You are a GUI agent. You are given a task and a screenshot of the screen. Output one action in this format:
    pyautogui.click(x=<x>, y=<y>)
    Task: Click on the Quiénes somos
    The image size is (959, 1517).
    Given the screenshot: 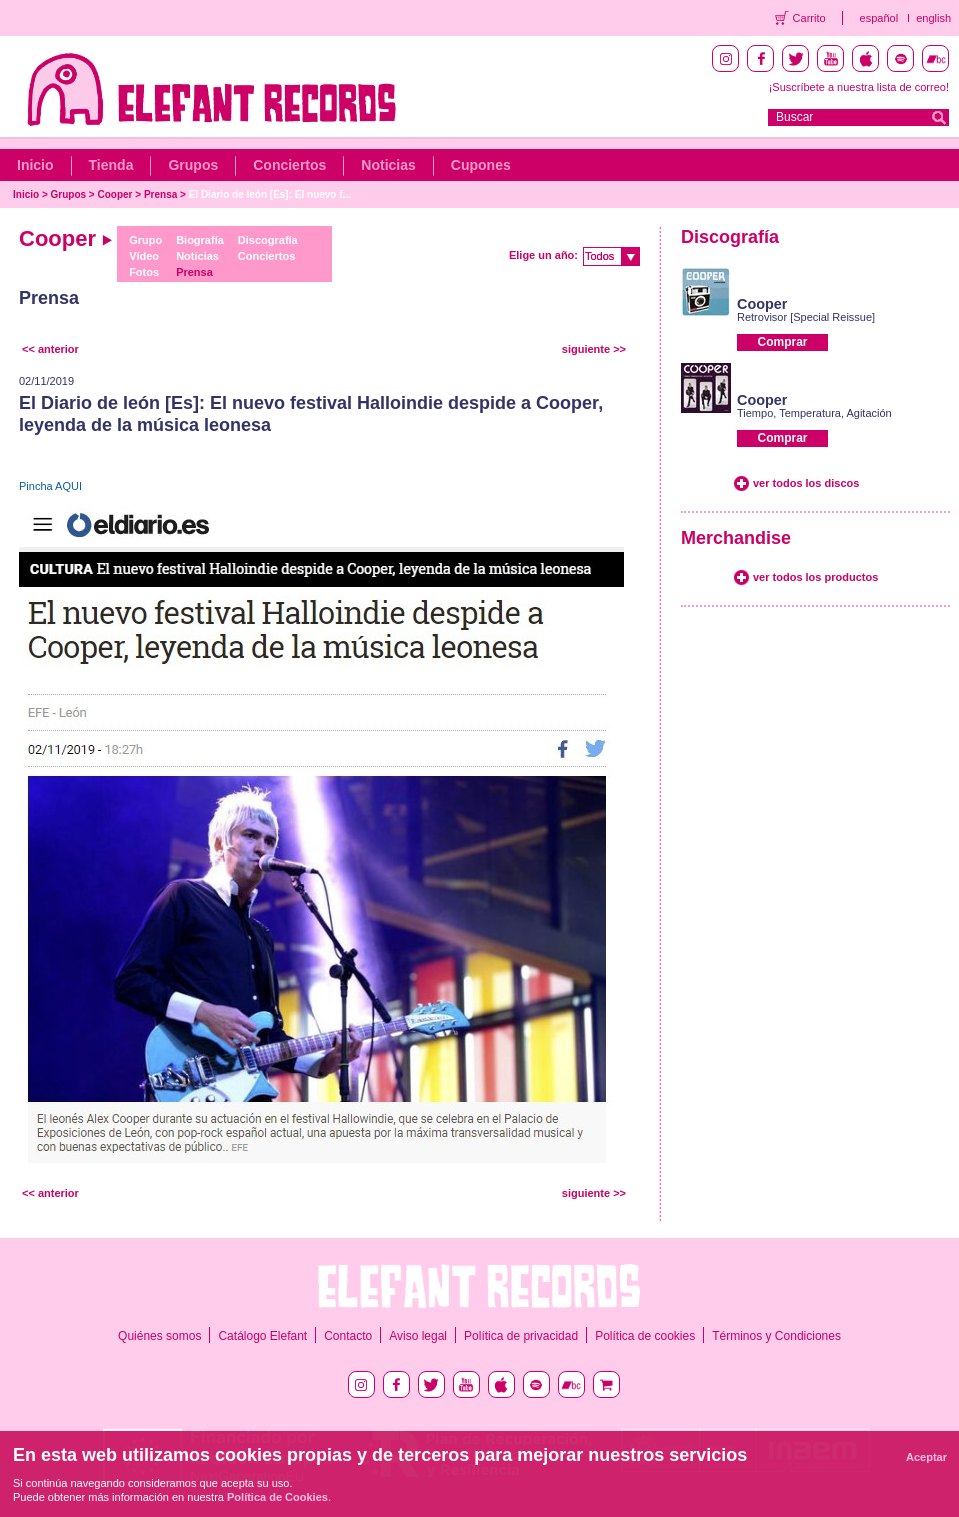 What is the action you would take?
    pyautogui.click(x=159, y=1336)
    